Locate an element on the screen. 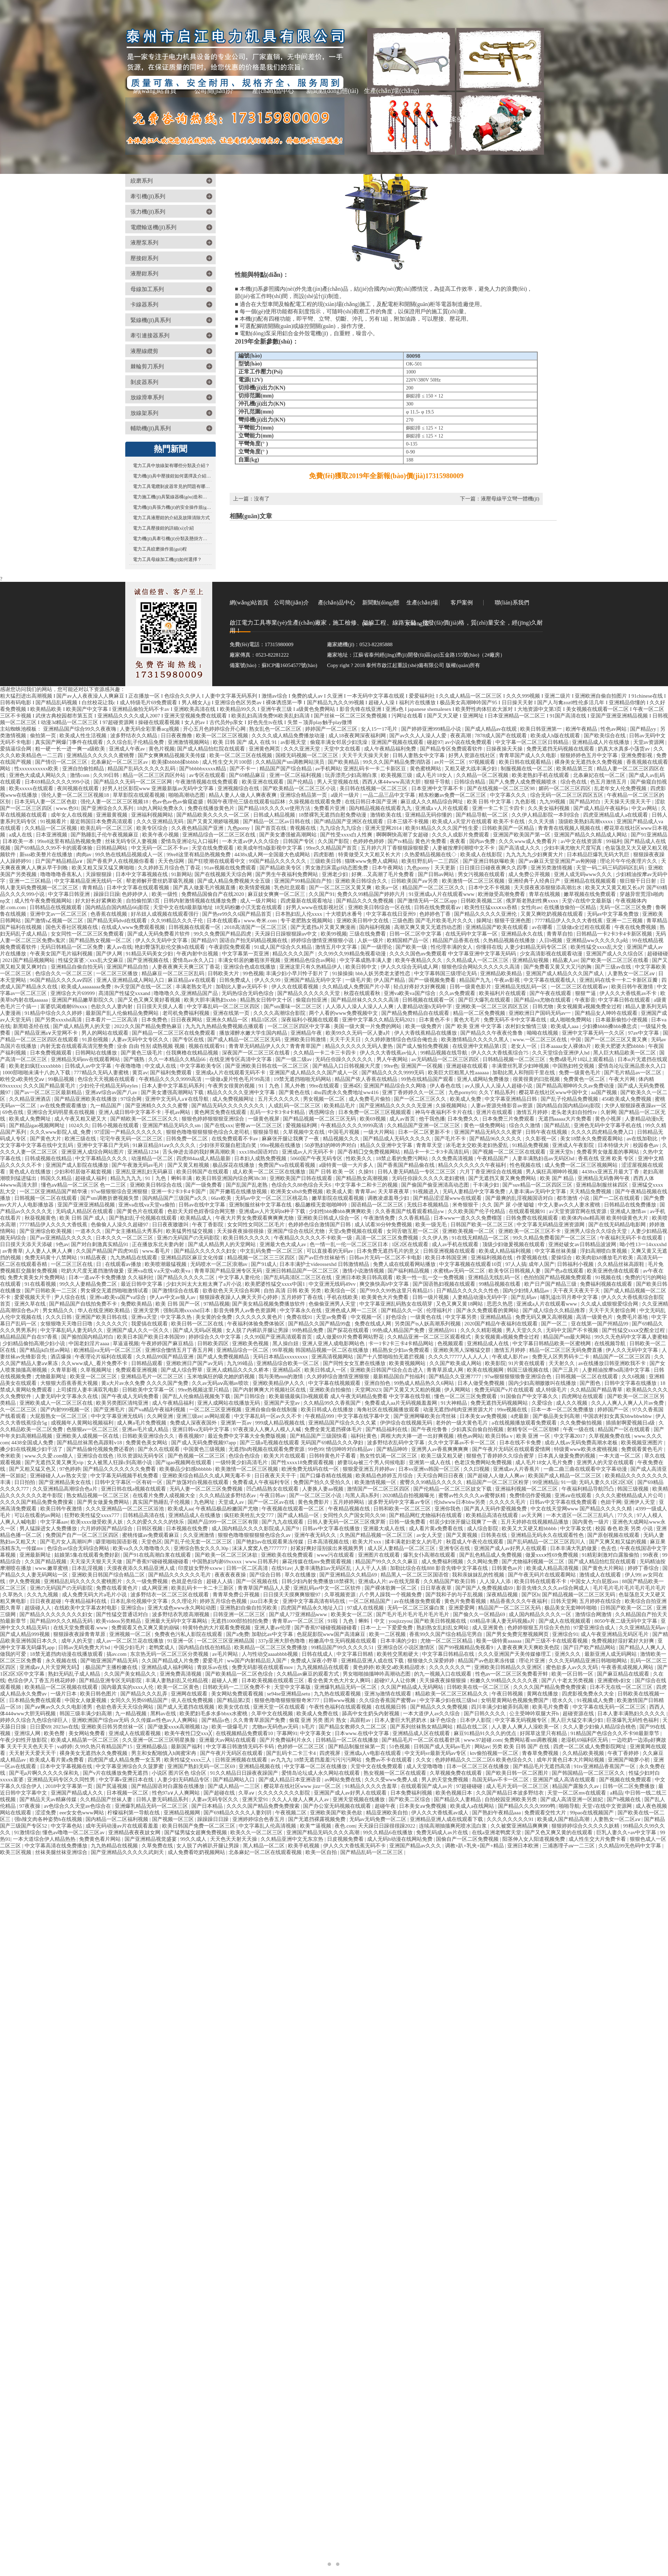 This screenshot has width=668, height=2576. 人妻精油按摩bd高清中文字幕 is located at coordinates (616, 1370).